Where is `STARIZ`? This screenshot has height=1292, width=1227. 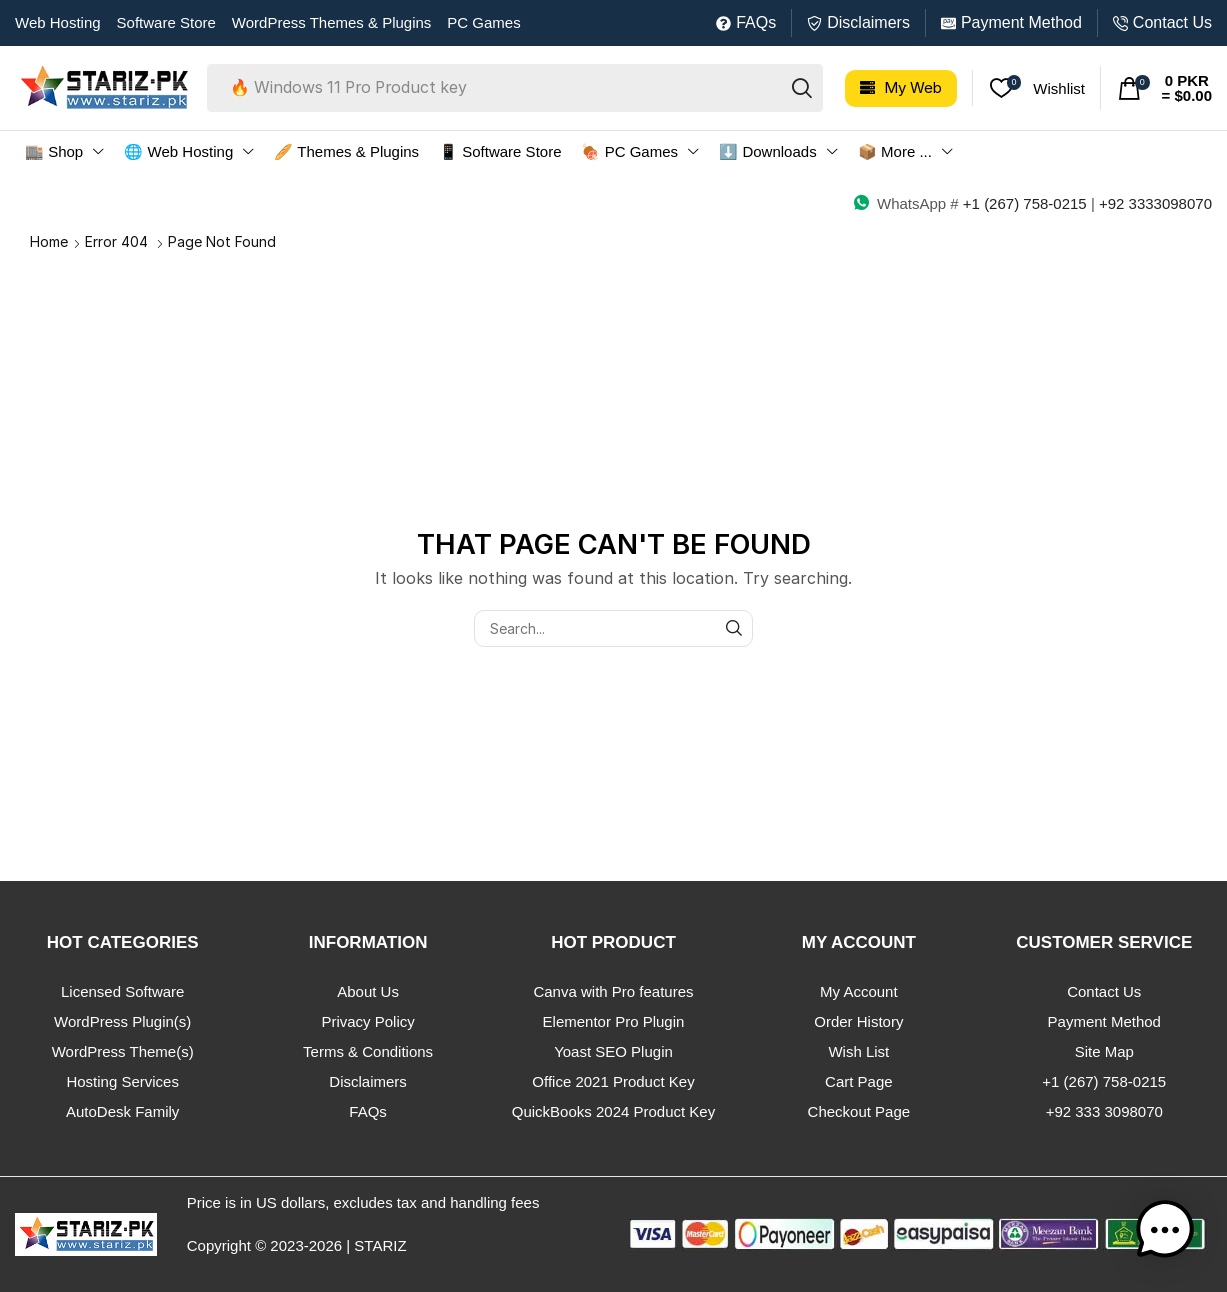 STARIZ is located at coordinates (380, 1245).